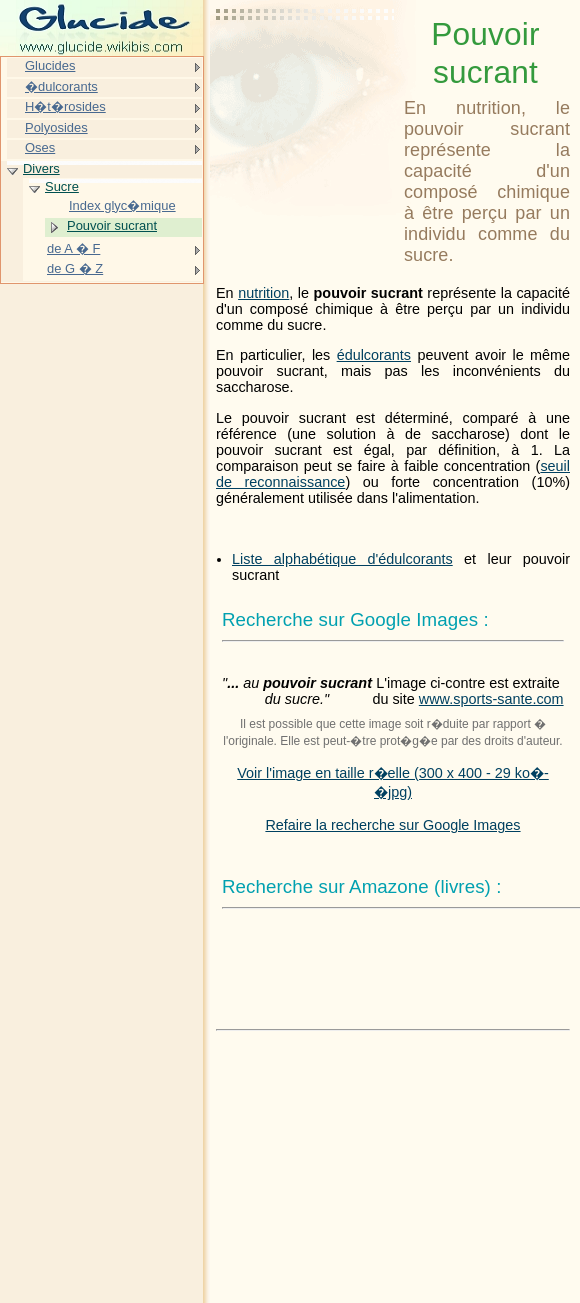  I want to click on Polyosides, so click(56, 127).